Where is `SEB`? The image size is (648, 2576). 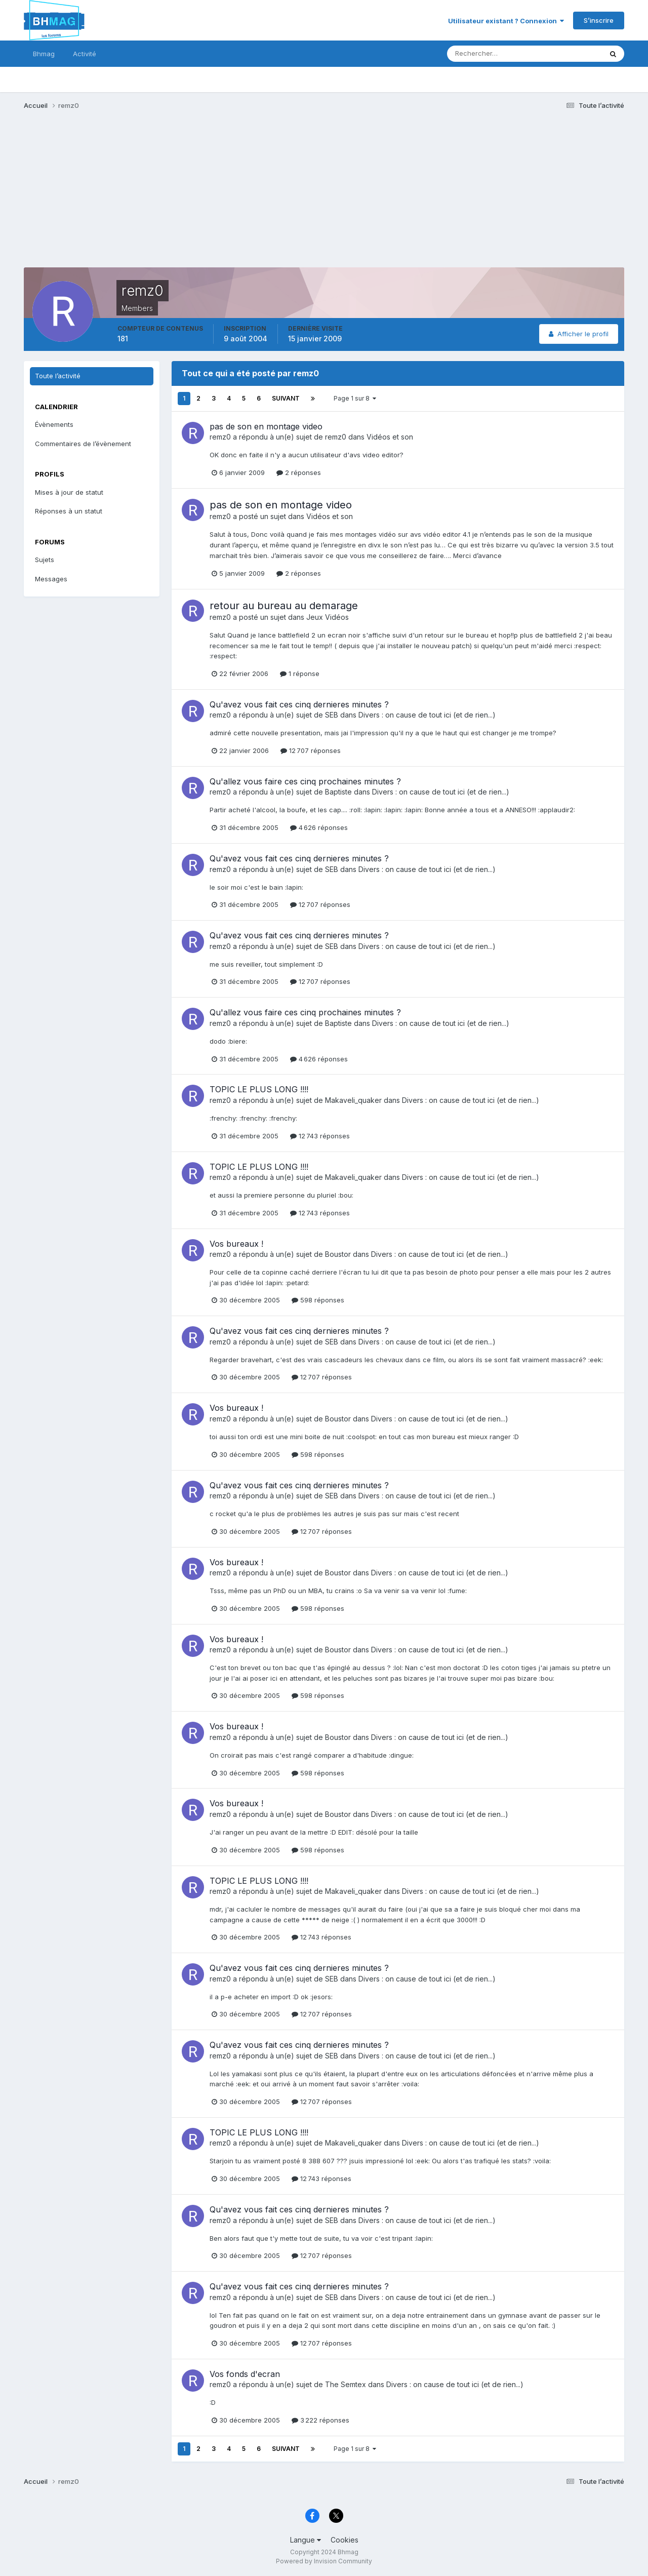
SEB is located at coordinates (331, 714).